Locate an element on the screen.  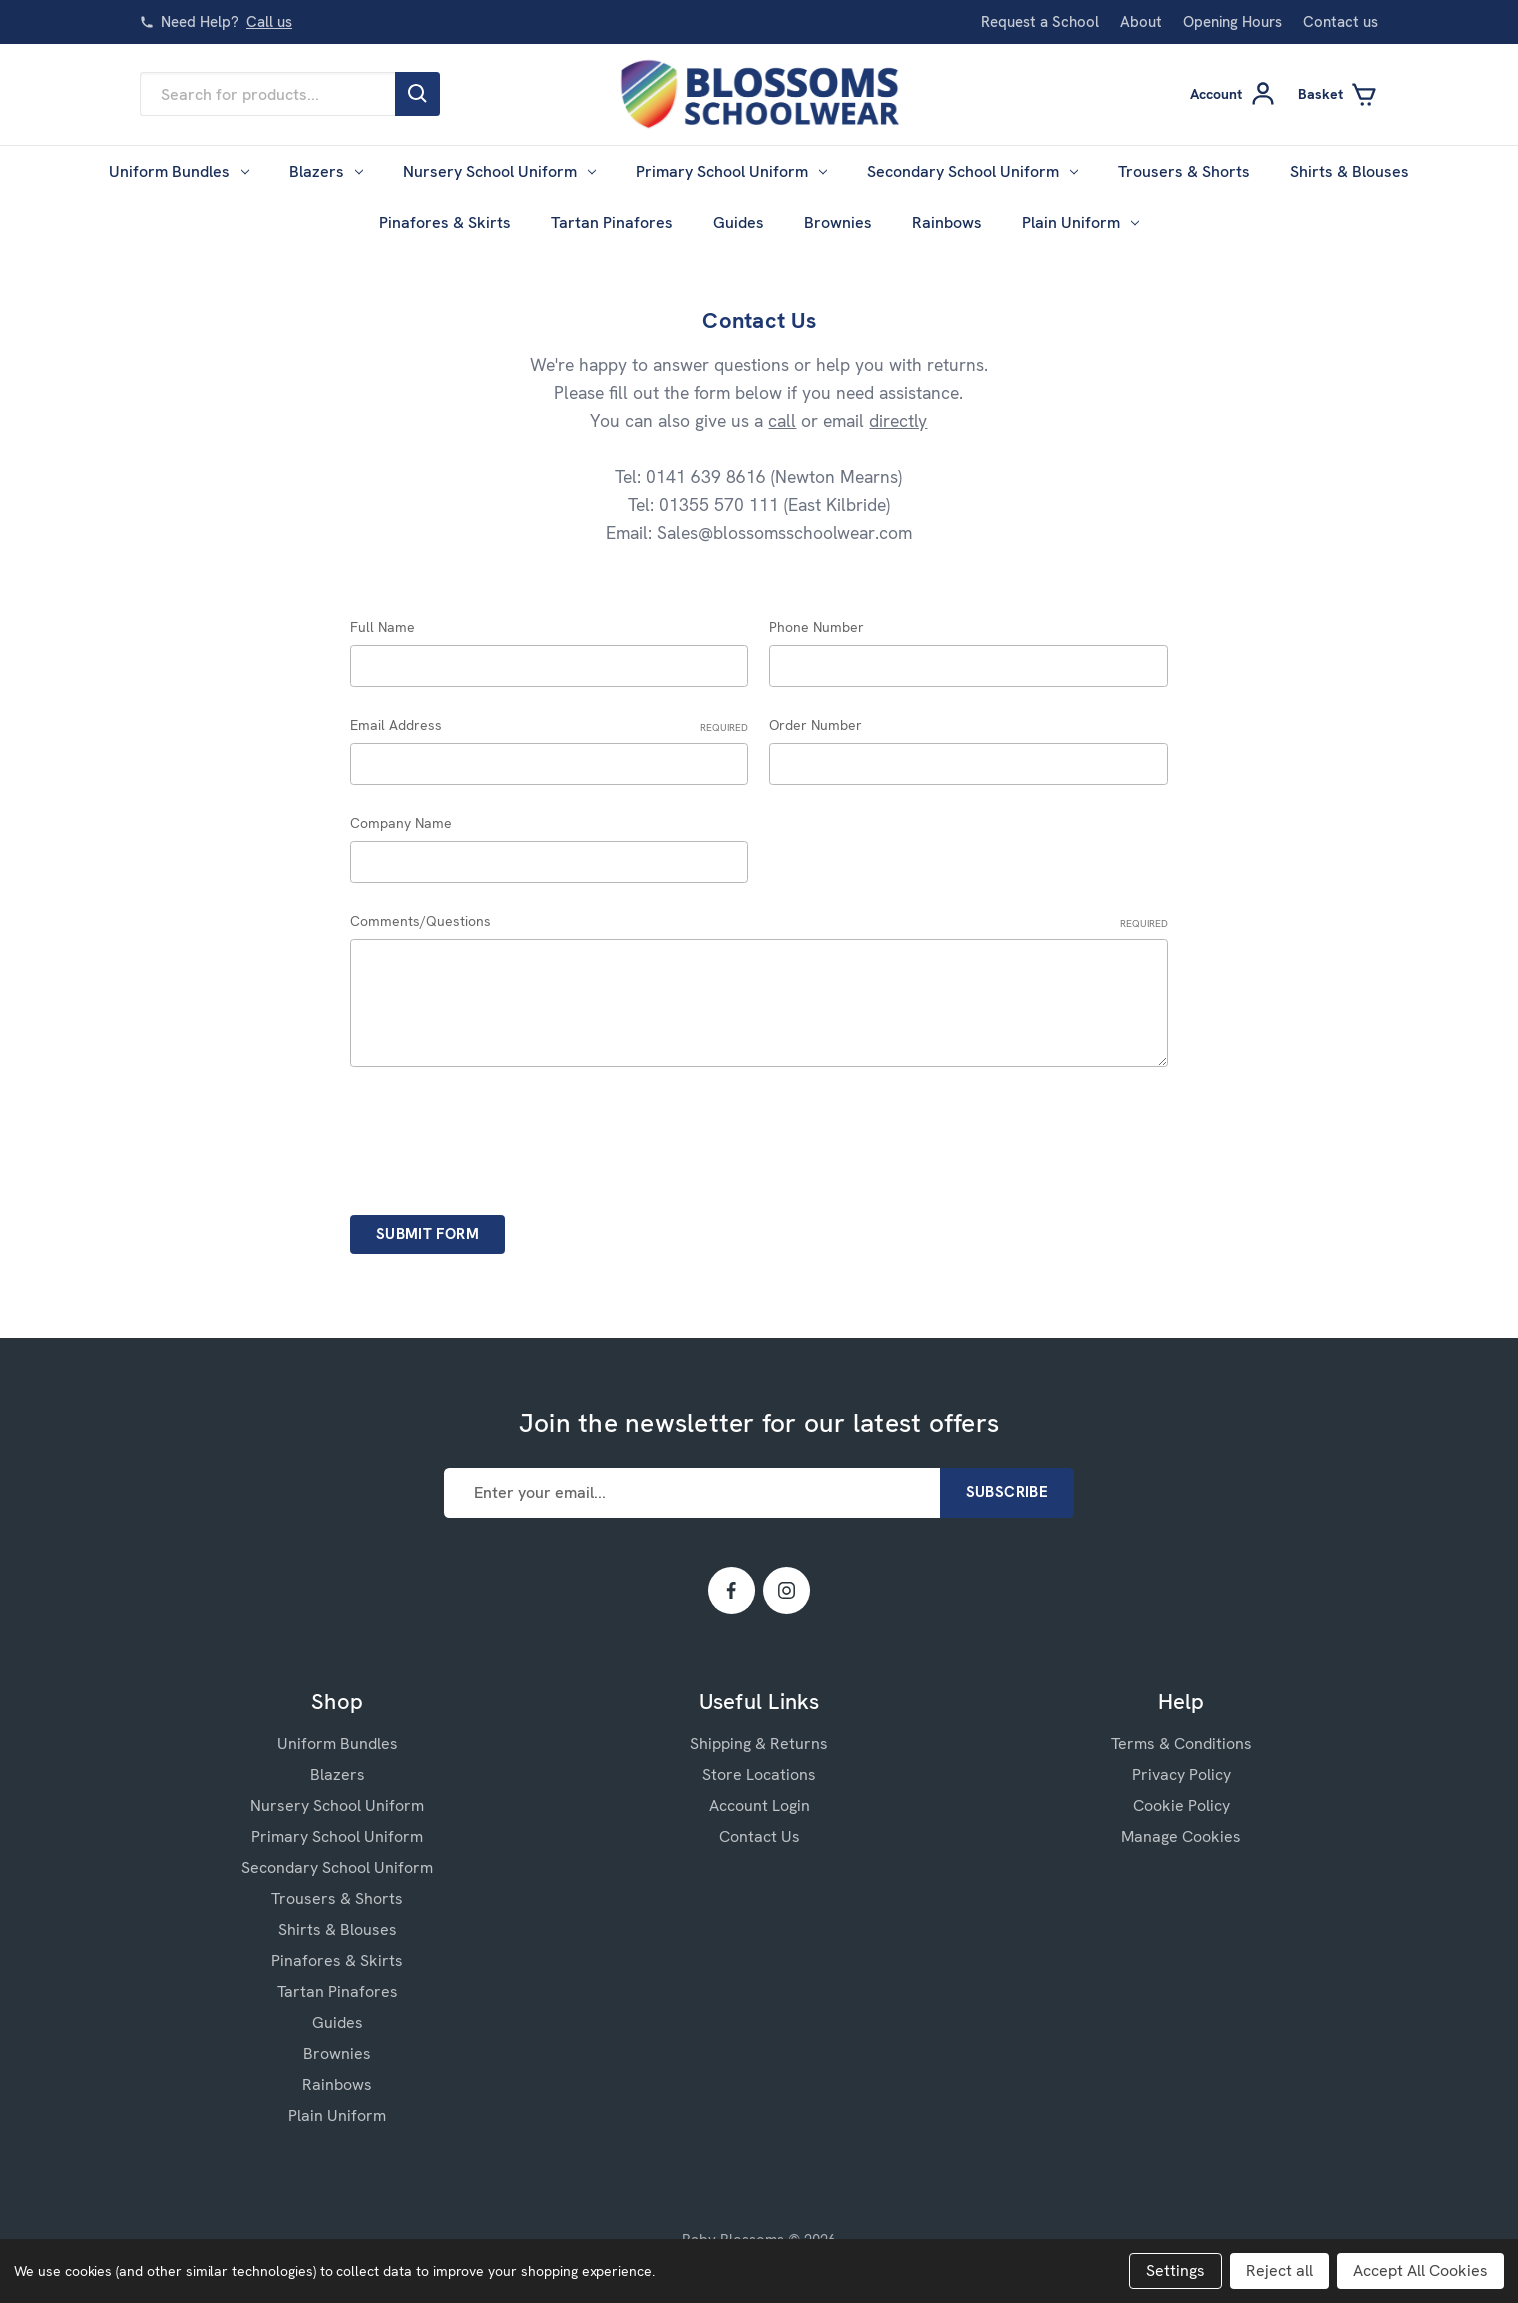
Contact us is located at coordinates (1340, 22).